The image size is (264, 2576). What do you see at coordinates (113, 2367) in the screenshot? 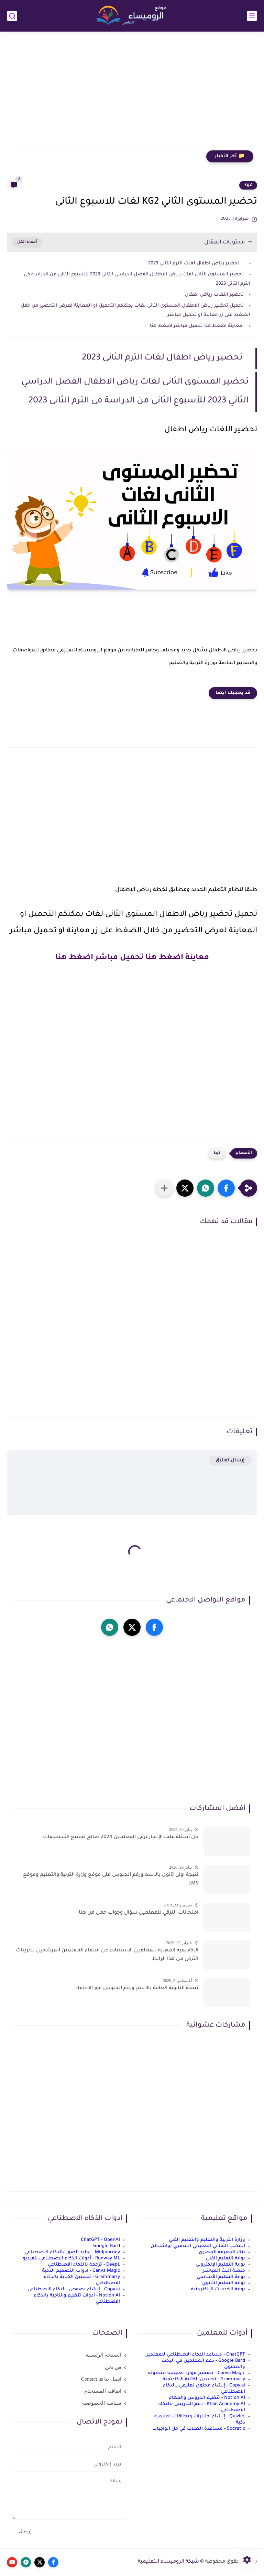
I see `من نحن` at bounding box center [113, 2367].